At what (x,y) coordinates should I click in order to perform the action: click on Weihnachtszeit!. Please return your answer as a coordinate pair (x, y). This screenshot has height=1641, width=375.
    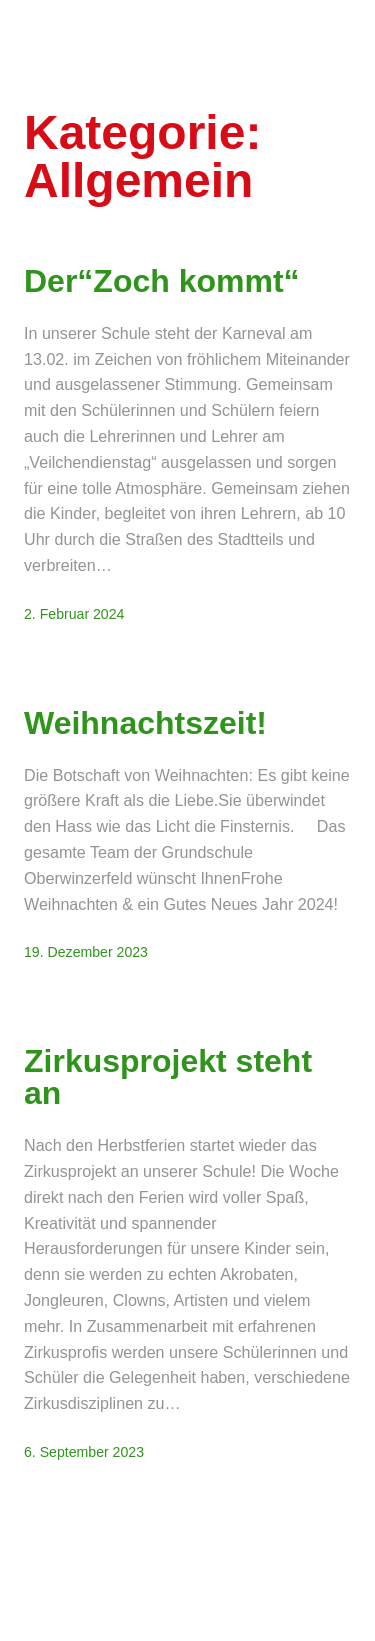
    Looking at the image, I should click on (145, 723).